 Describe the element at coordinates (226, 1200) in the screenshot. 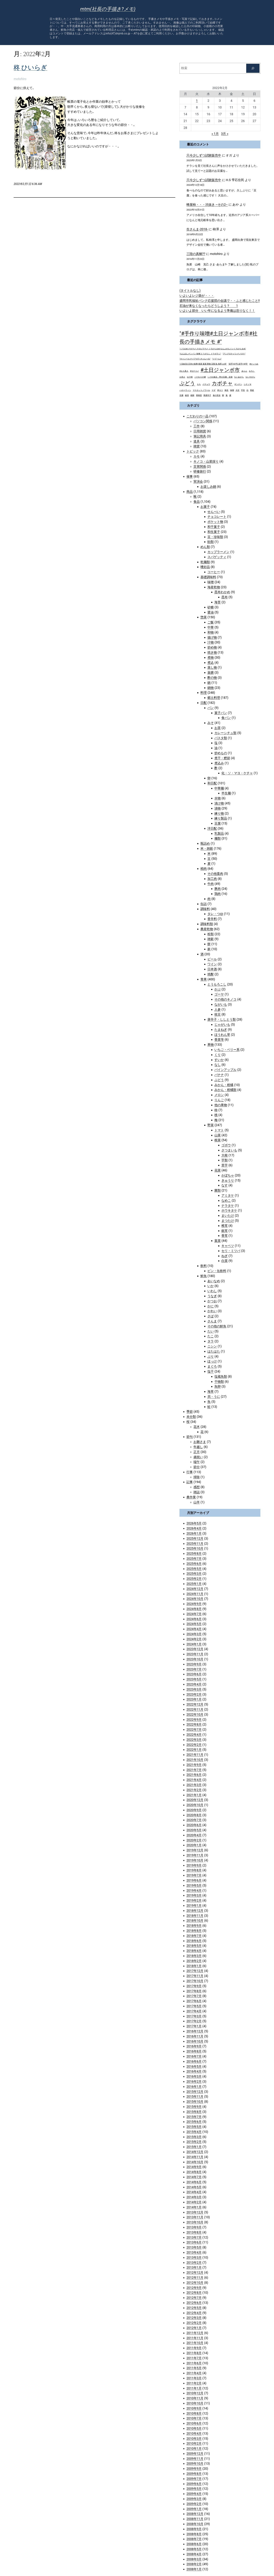

I see `なめこ` at that location.